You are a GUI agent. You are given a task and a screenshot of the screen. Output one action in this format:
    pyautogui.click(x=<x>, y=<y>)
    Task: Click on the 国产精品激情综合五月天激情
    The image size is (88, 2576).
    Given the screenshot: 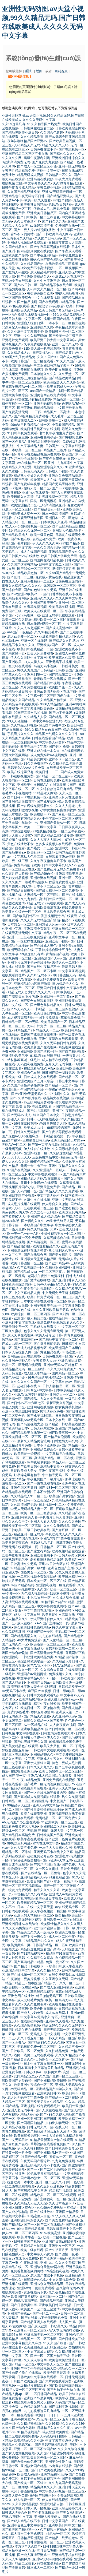 What is the action you would take?
    pyautogui.click(x=49, y=2131)
    